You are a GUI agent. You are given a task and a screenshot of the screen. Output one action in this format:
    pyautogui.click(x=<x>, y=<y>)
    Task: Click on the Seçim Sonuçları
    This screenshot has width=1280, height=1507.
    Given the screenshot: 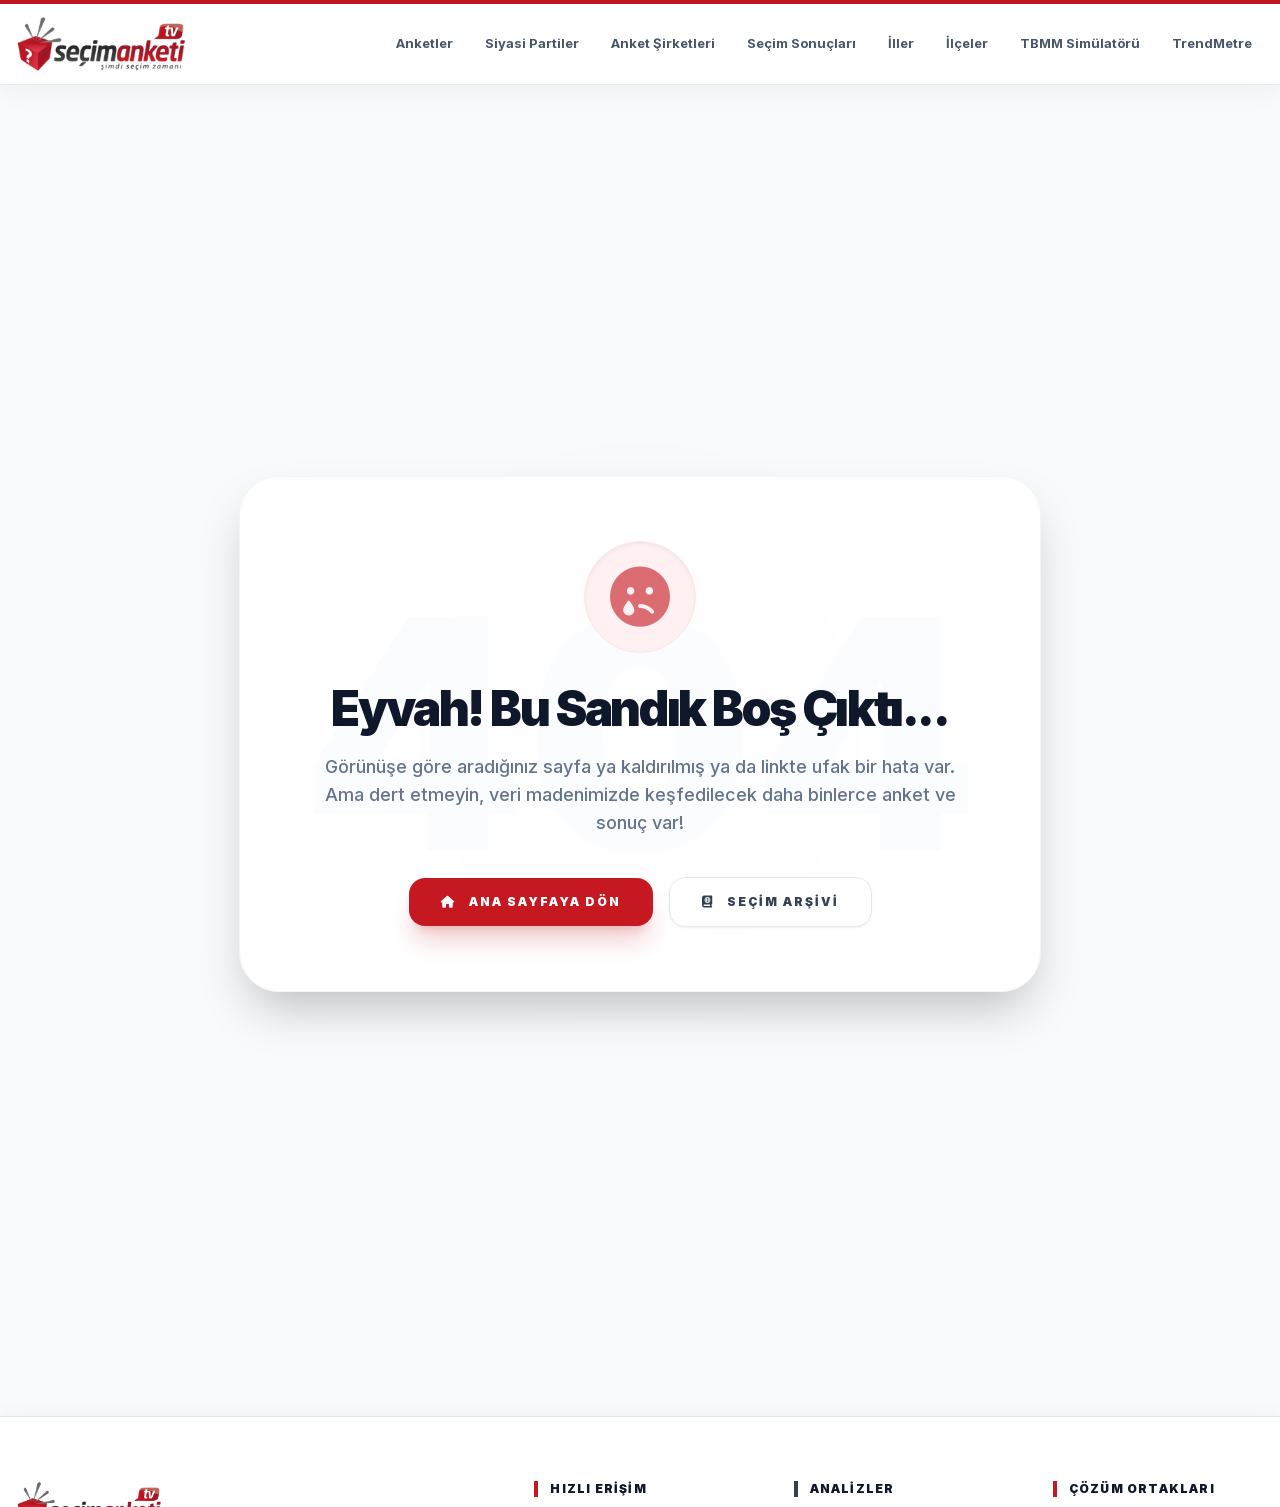 What is the action you would take?
    pyautogui.click(x=801, y=43)
    